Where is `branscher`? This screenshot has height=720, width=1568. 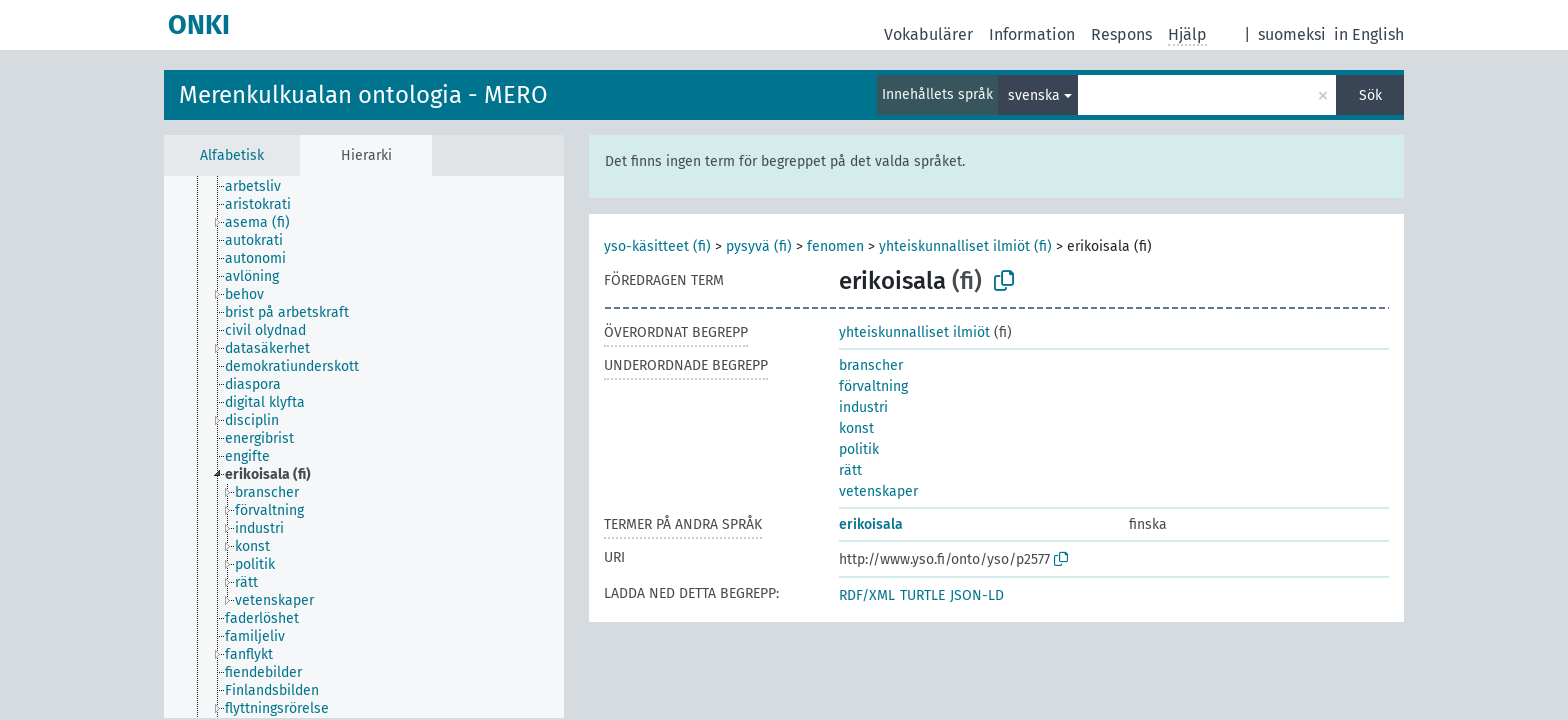
branscher is located at coordinates (871, 365).